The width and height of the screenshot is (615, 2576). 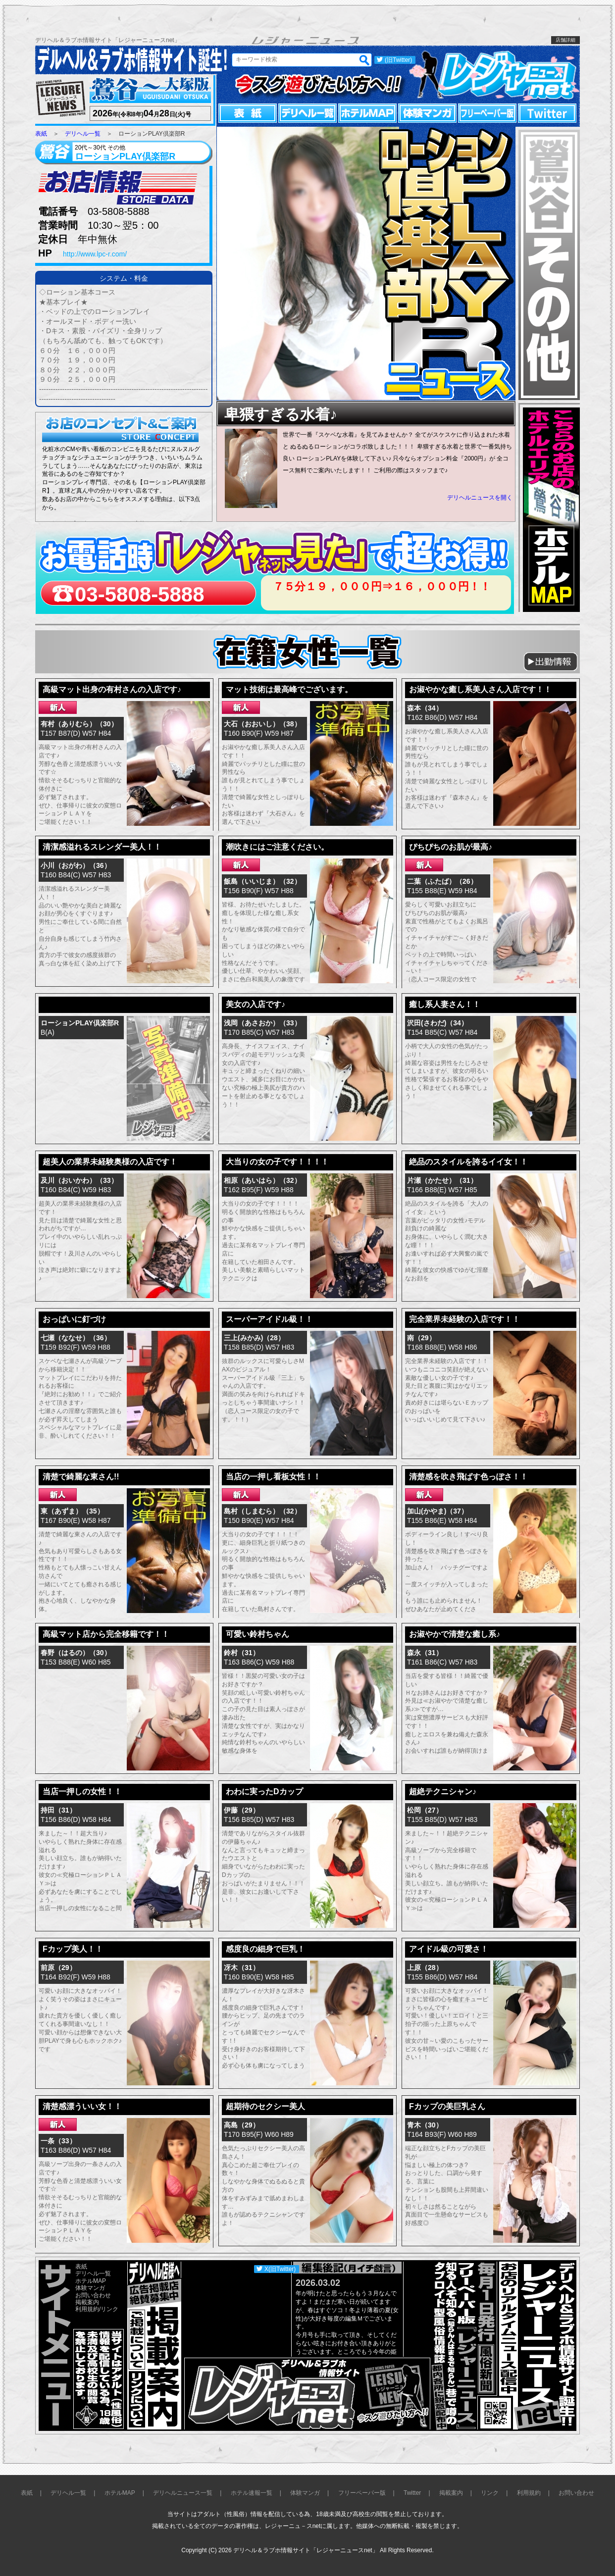 What do you see at coordinates (425, 2125) in the screenshot?
I see `青木（30）` at bounding box center [425, 2125].